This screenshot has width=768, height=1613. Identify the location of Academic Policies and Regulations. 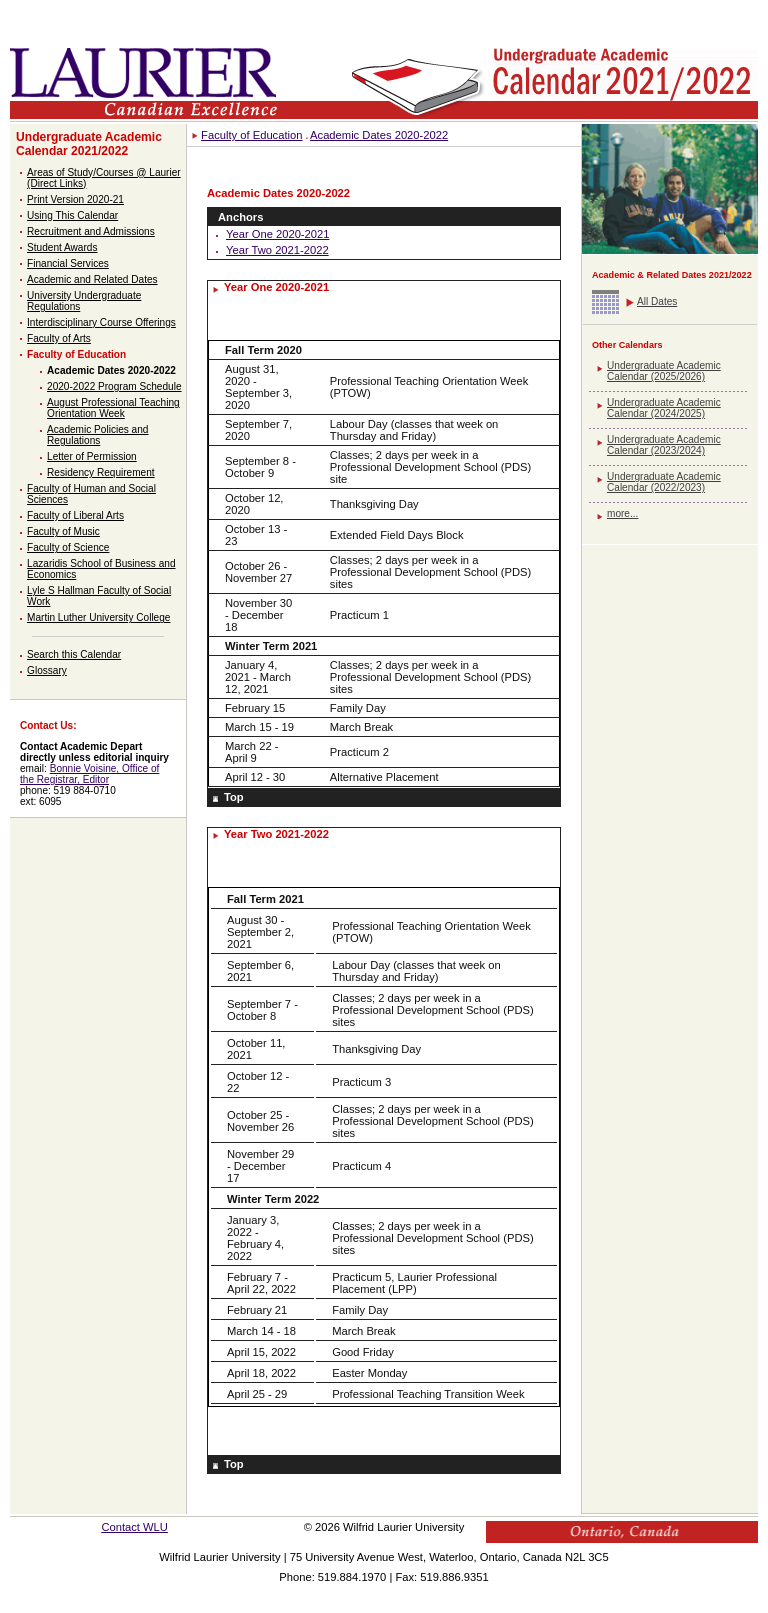
(97, 435).